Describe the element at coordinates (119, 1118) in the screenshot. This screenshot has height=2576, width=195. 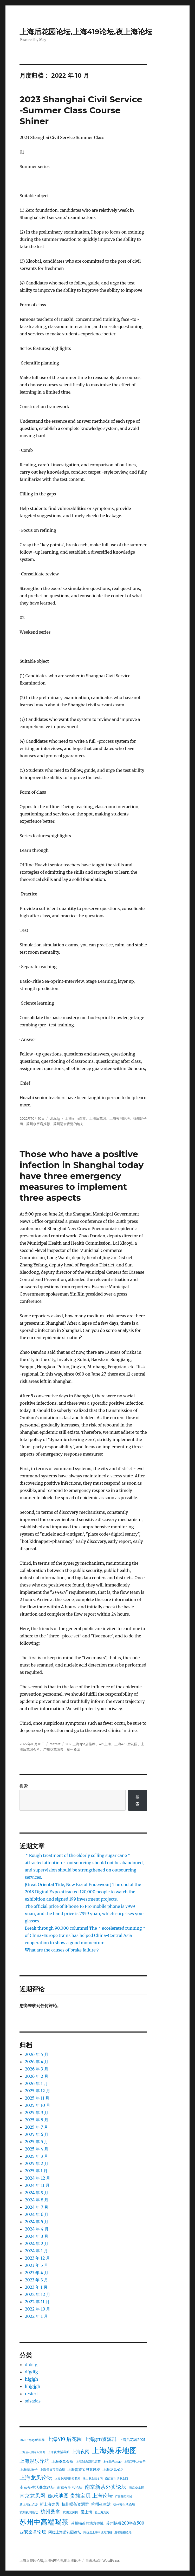
I see `上海夜网论坛` at that location.